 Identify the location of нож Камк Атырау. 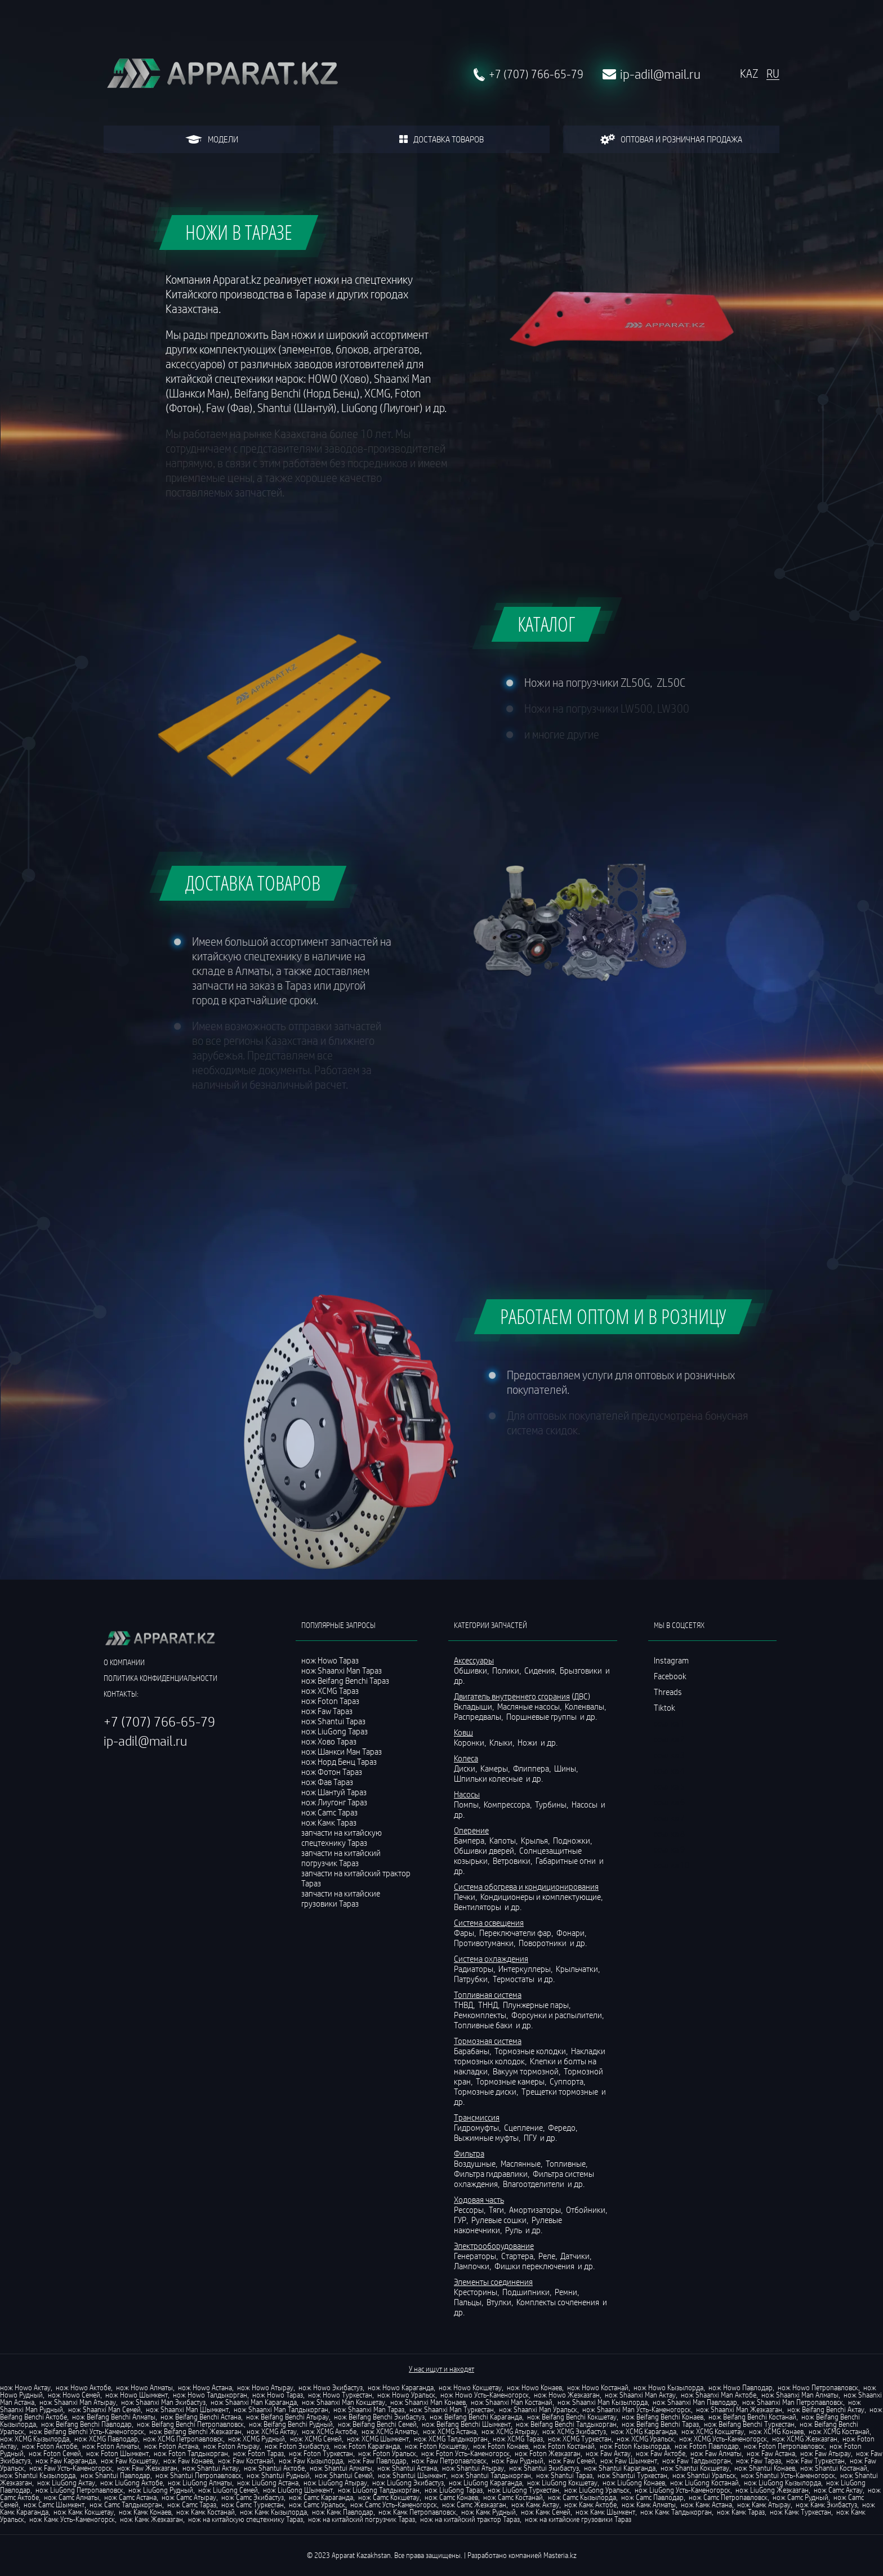
(764, 2504).